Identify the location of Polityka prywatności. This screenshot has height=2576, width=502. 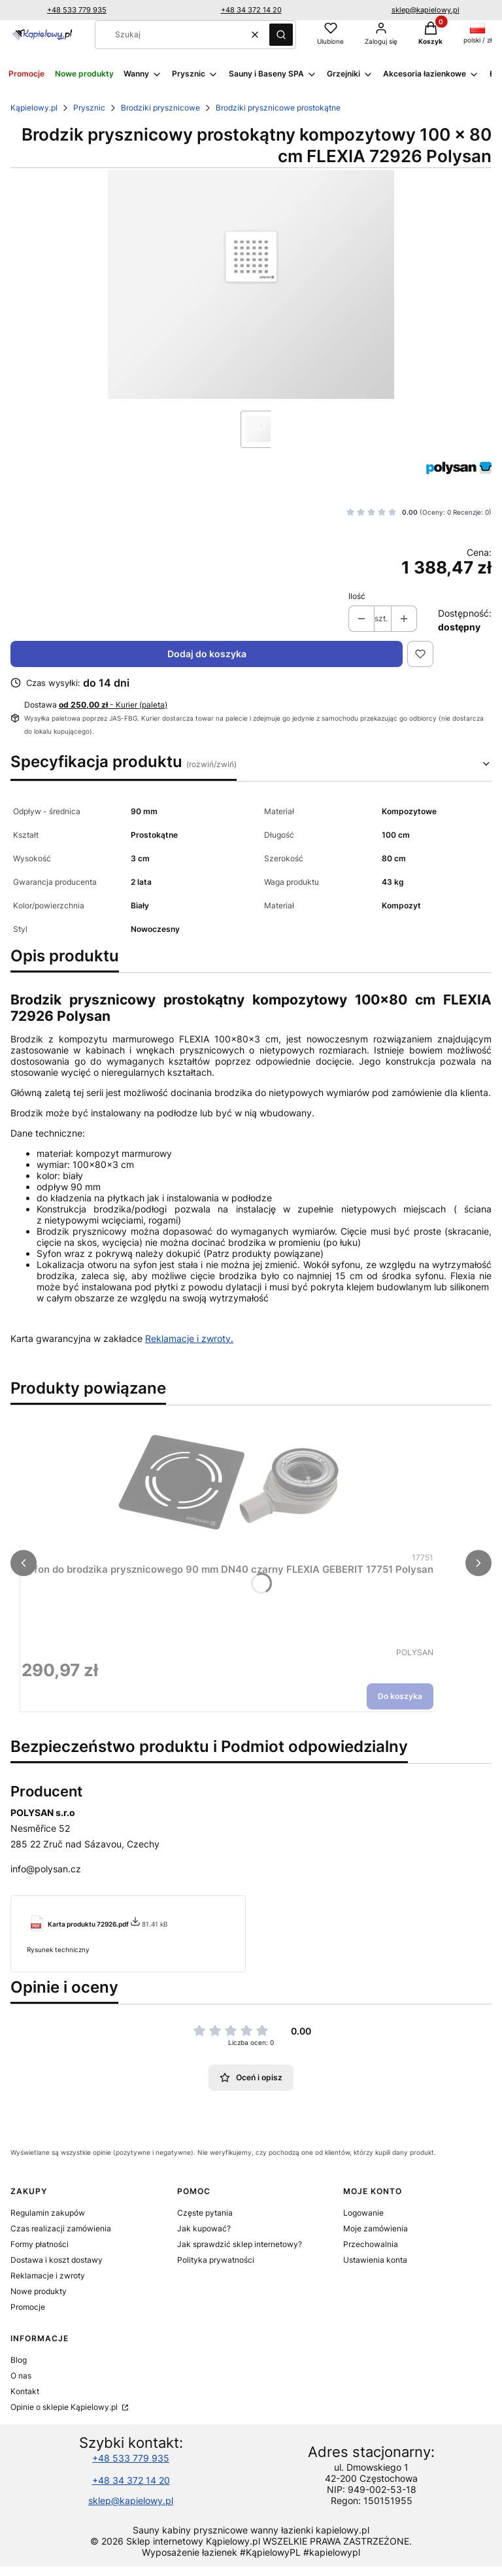
(215, 2260).